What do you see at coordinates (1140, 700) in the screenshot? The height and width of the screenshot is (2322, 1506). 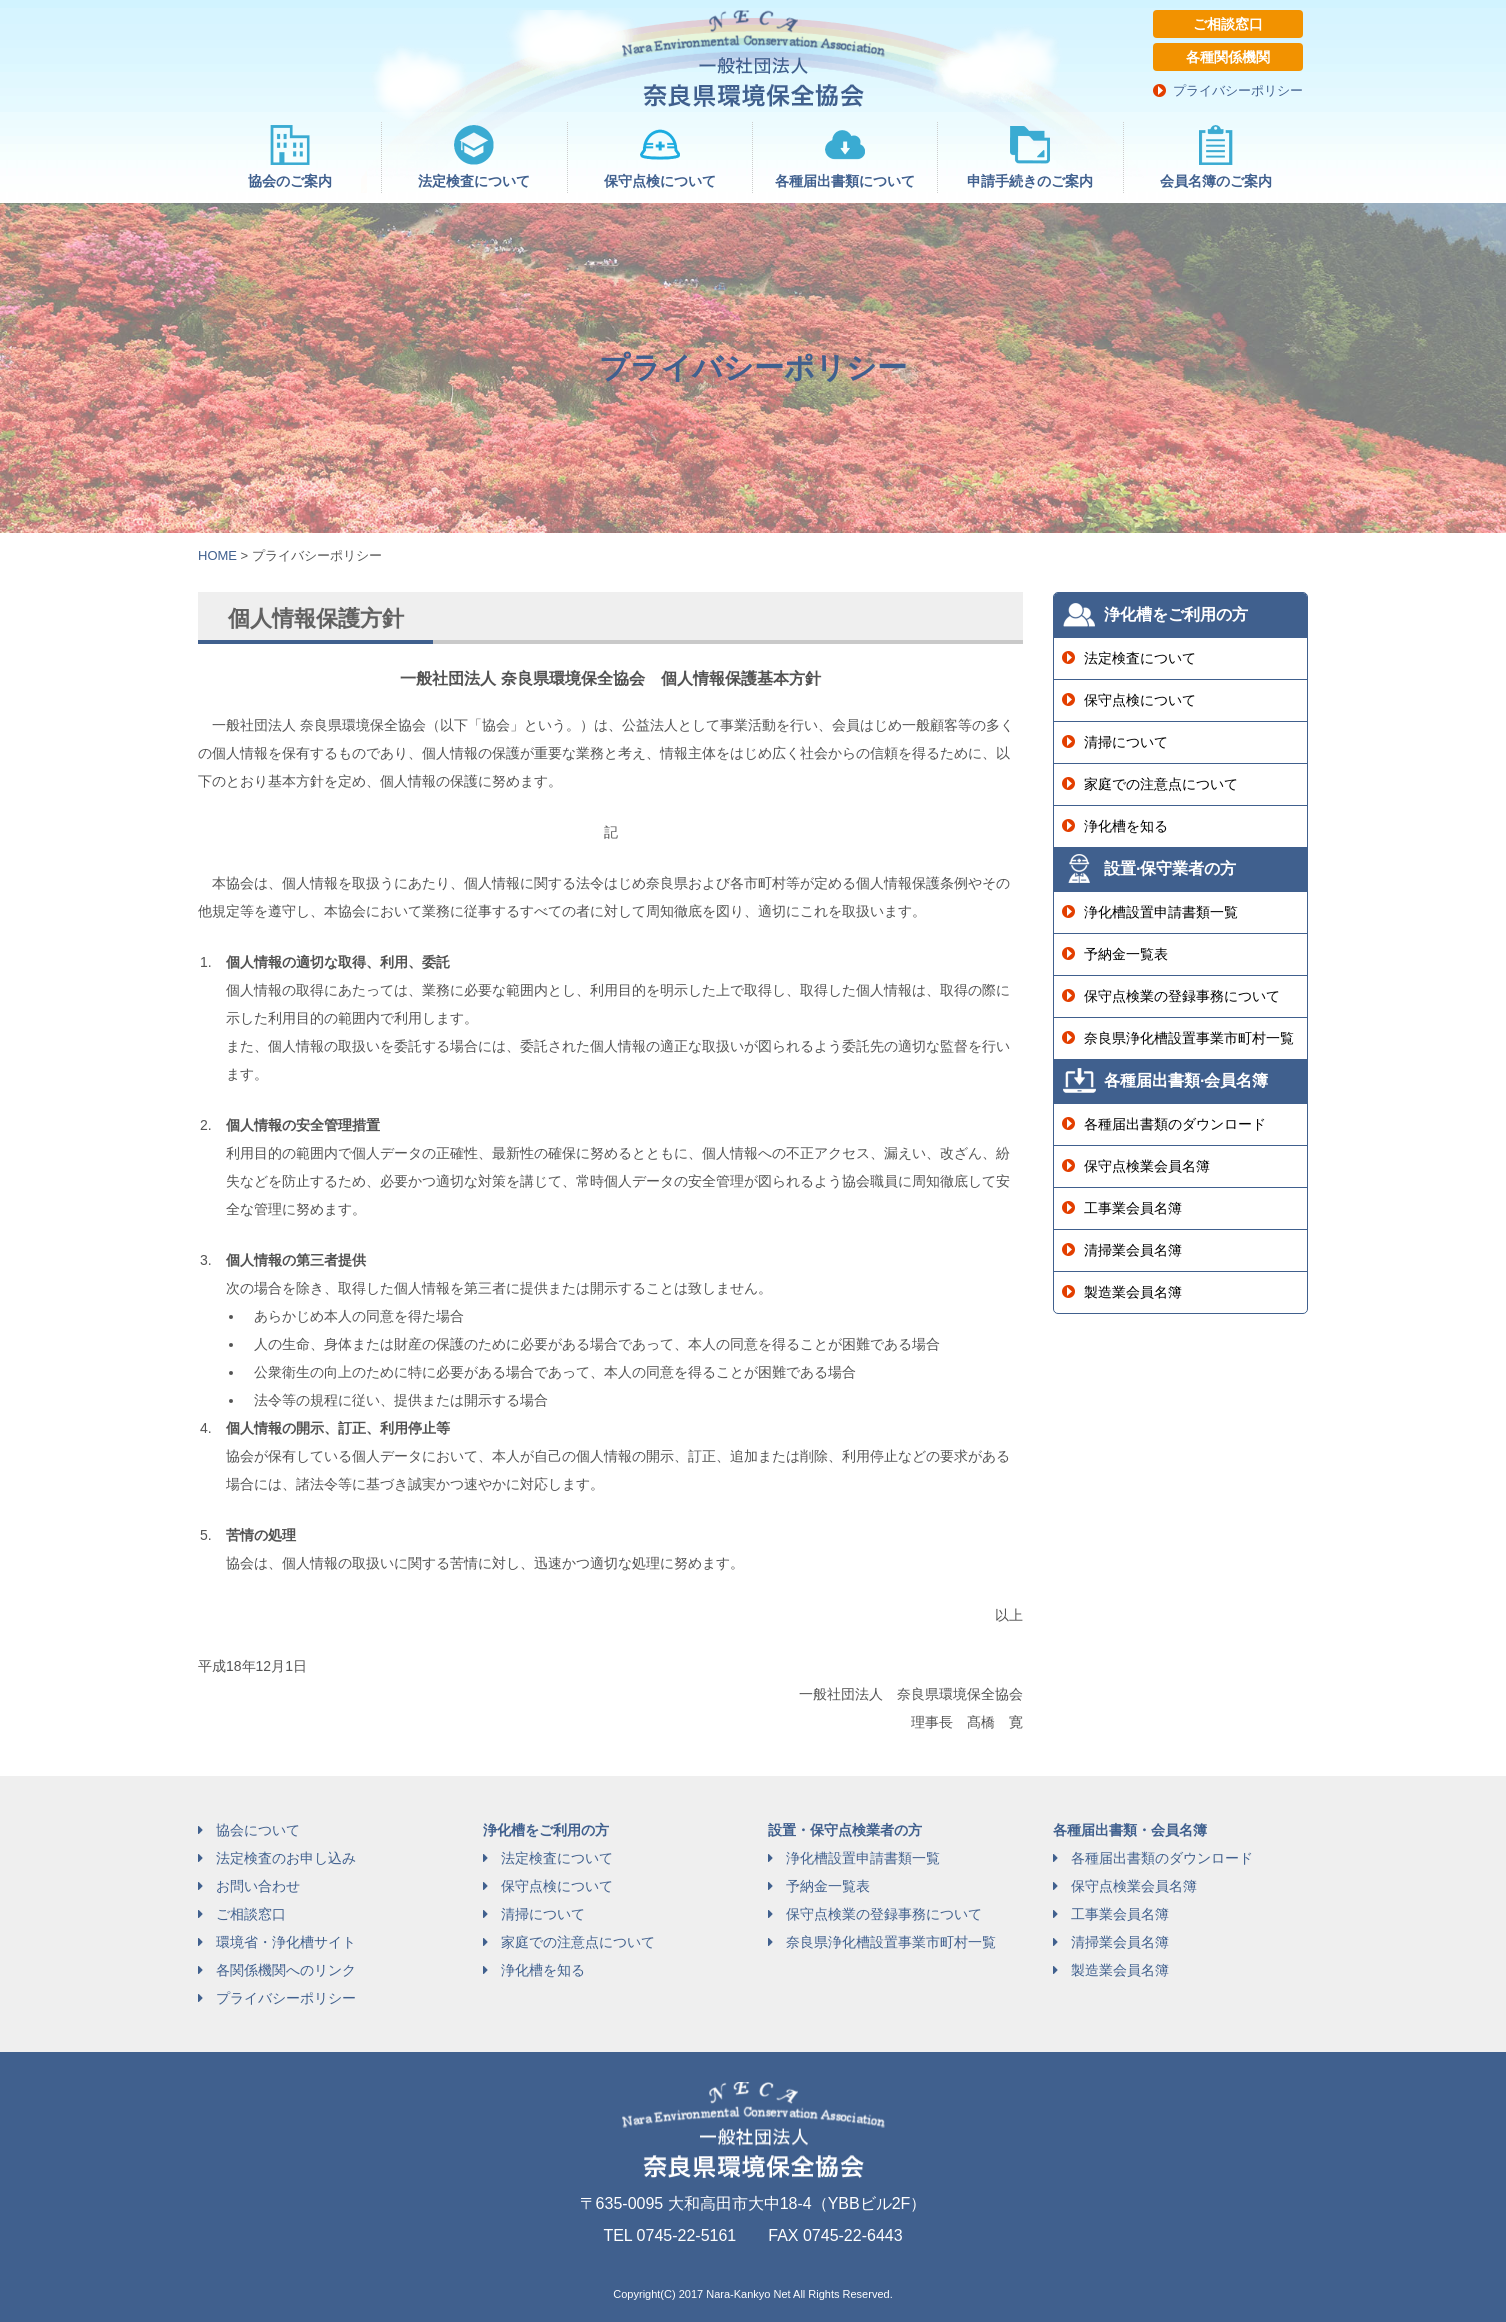 I see `保守点検について` at bounding box center [1140, 700].